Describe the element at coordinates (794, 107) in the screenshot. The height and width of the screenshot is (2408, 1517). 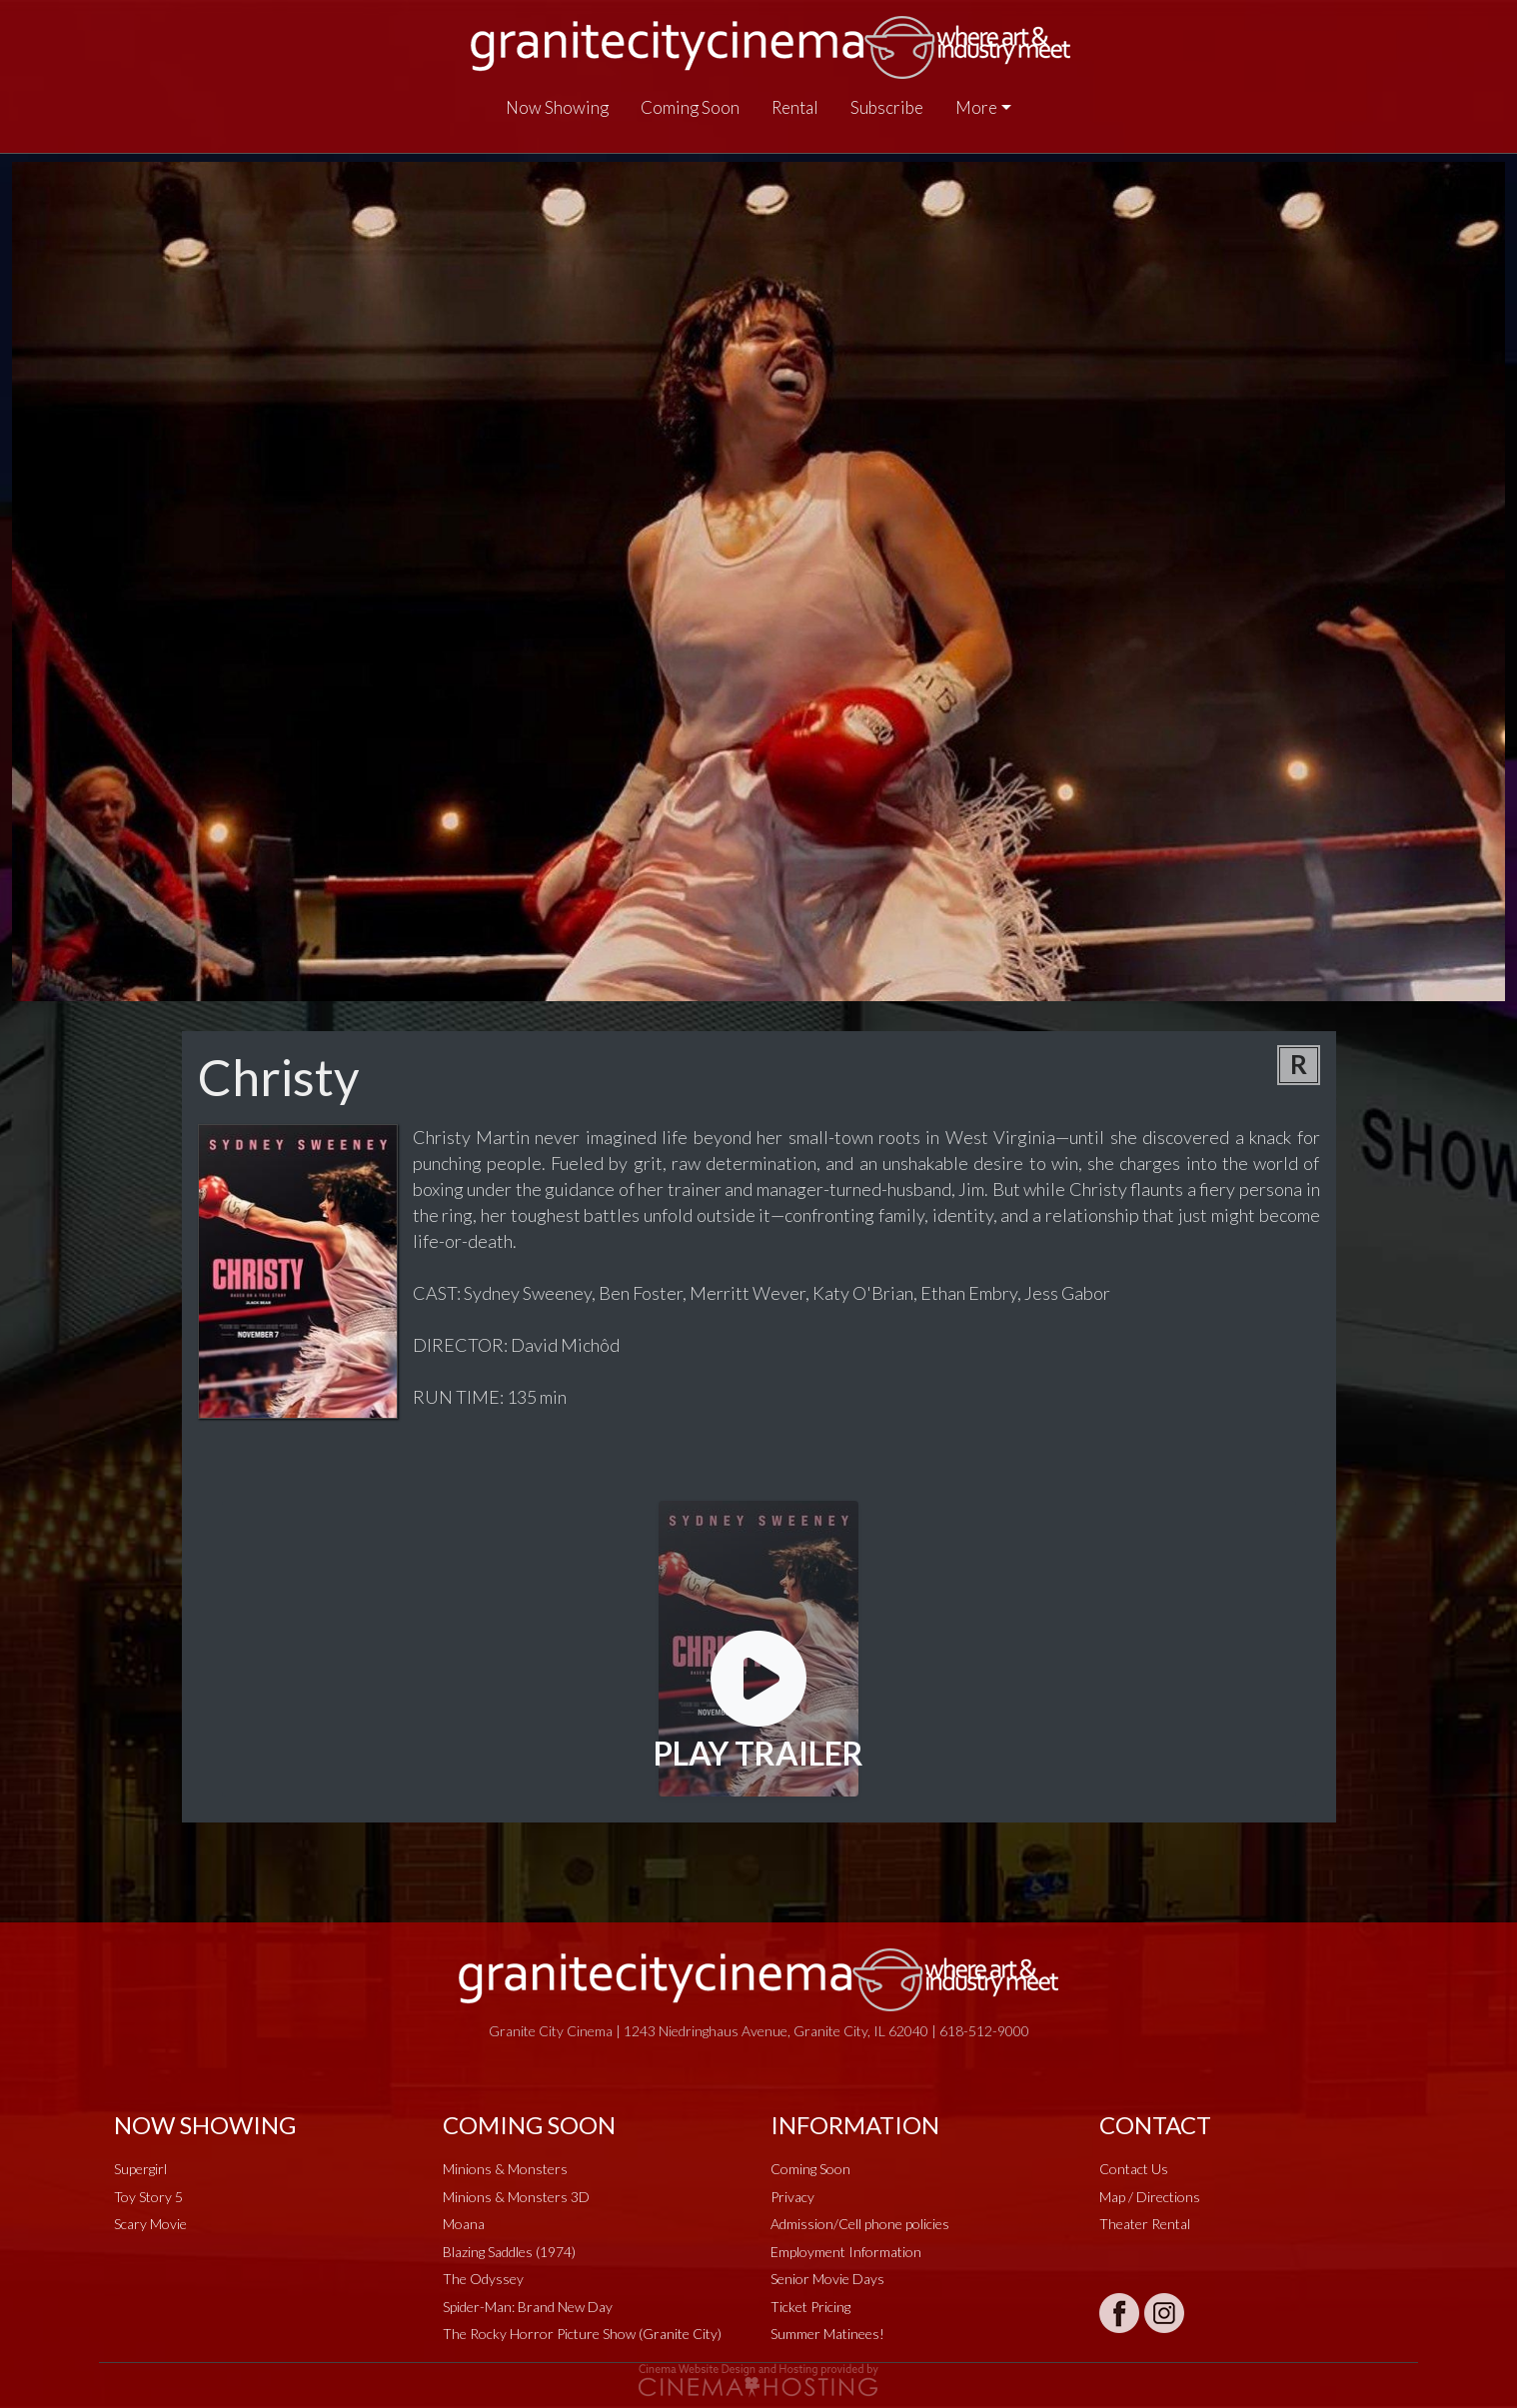
I see `Rental` at that location.